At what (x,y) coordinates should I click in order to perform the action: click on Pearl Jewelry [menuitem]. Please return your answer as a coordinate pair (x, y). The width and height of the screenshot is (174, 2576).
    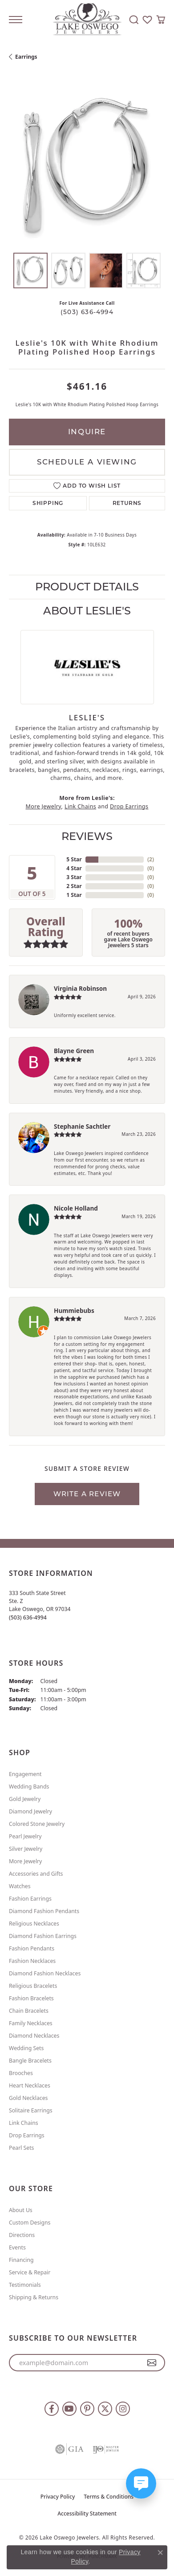
    Looking at the image, I should click on (25, 1836).